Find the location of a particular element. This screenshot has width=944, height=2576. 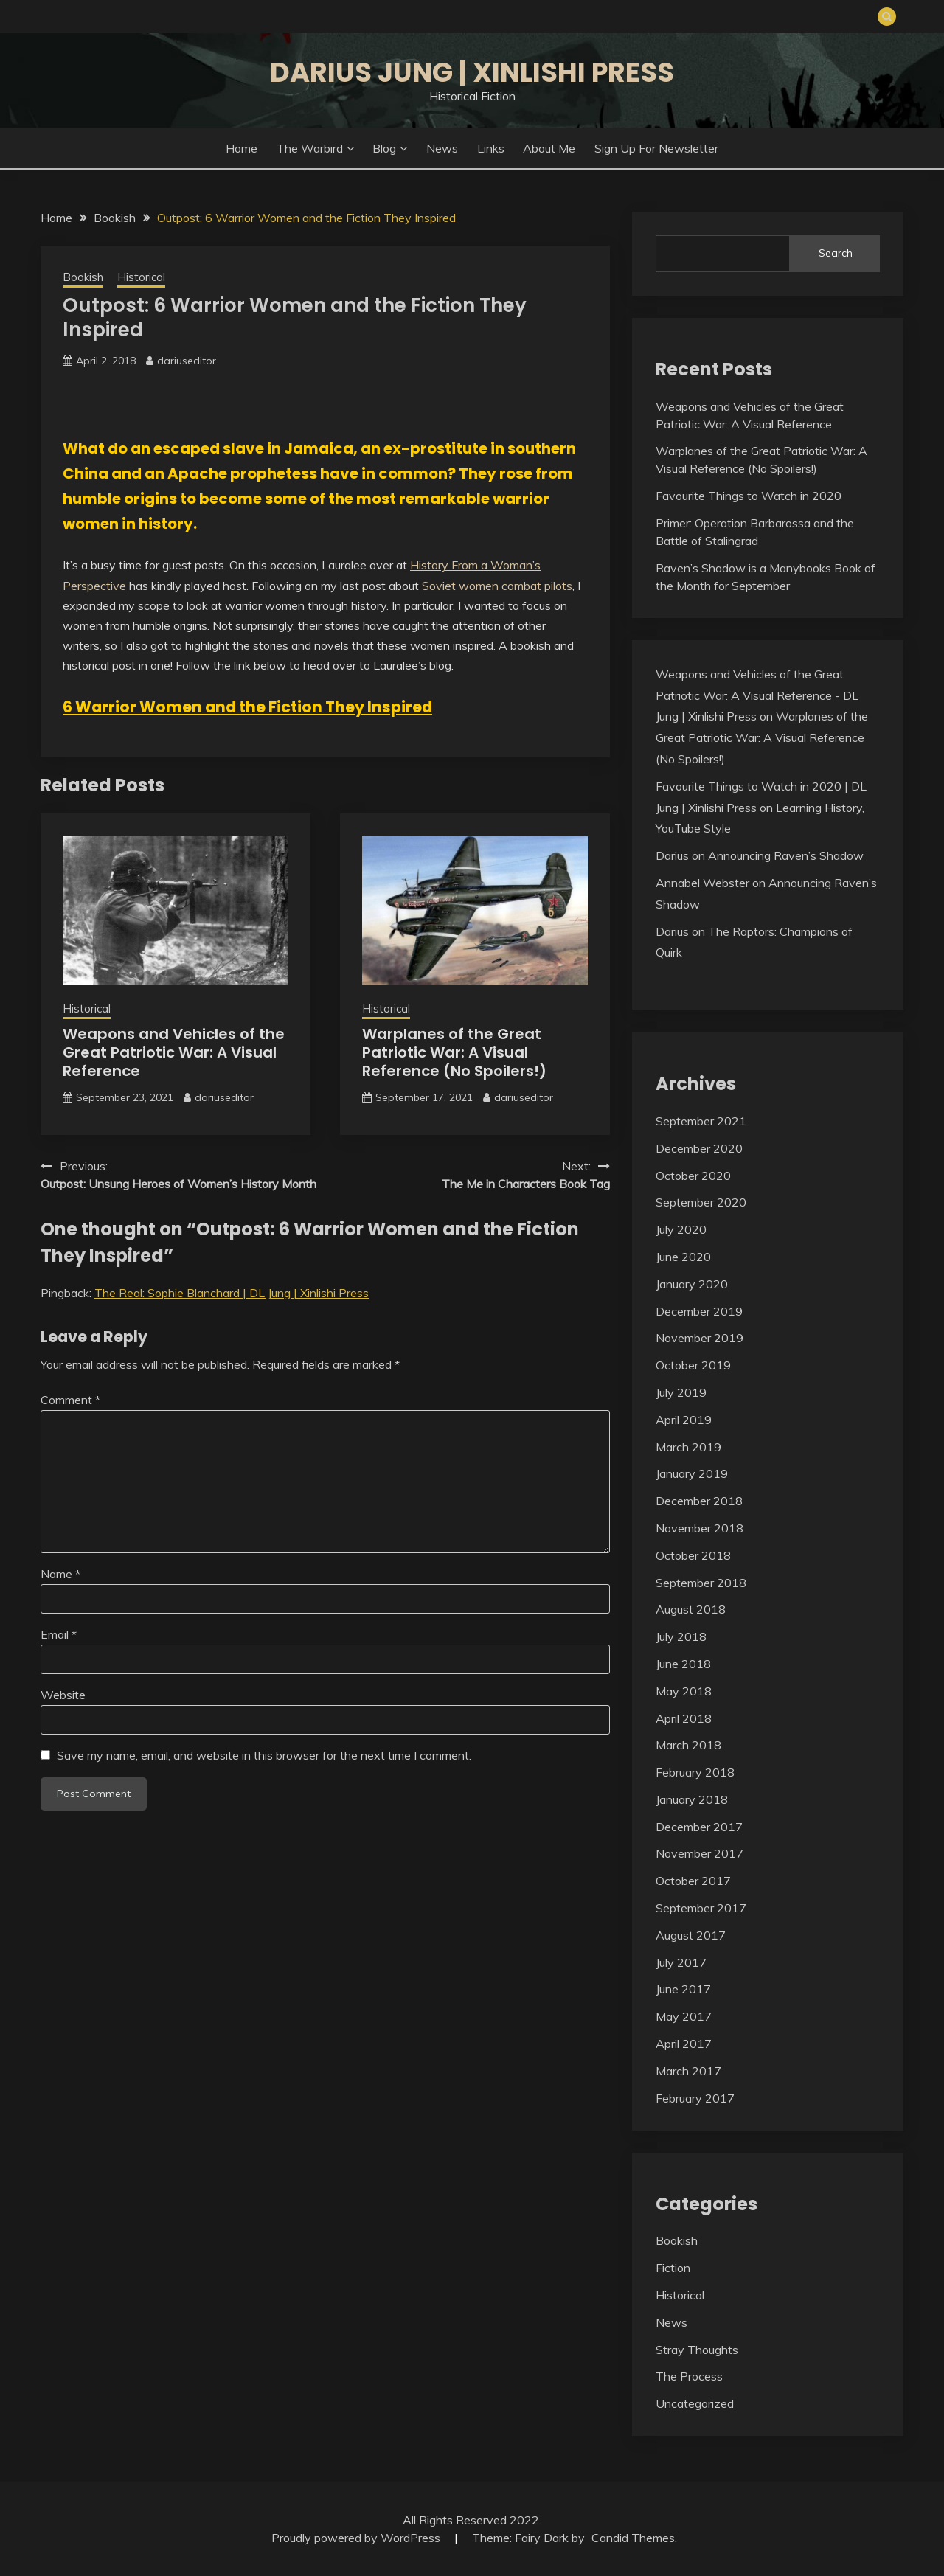

September 2020 is located at coordinates (701, 1202).